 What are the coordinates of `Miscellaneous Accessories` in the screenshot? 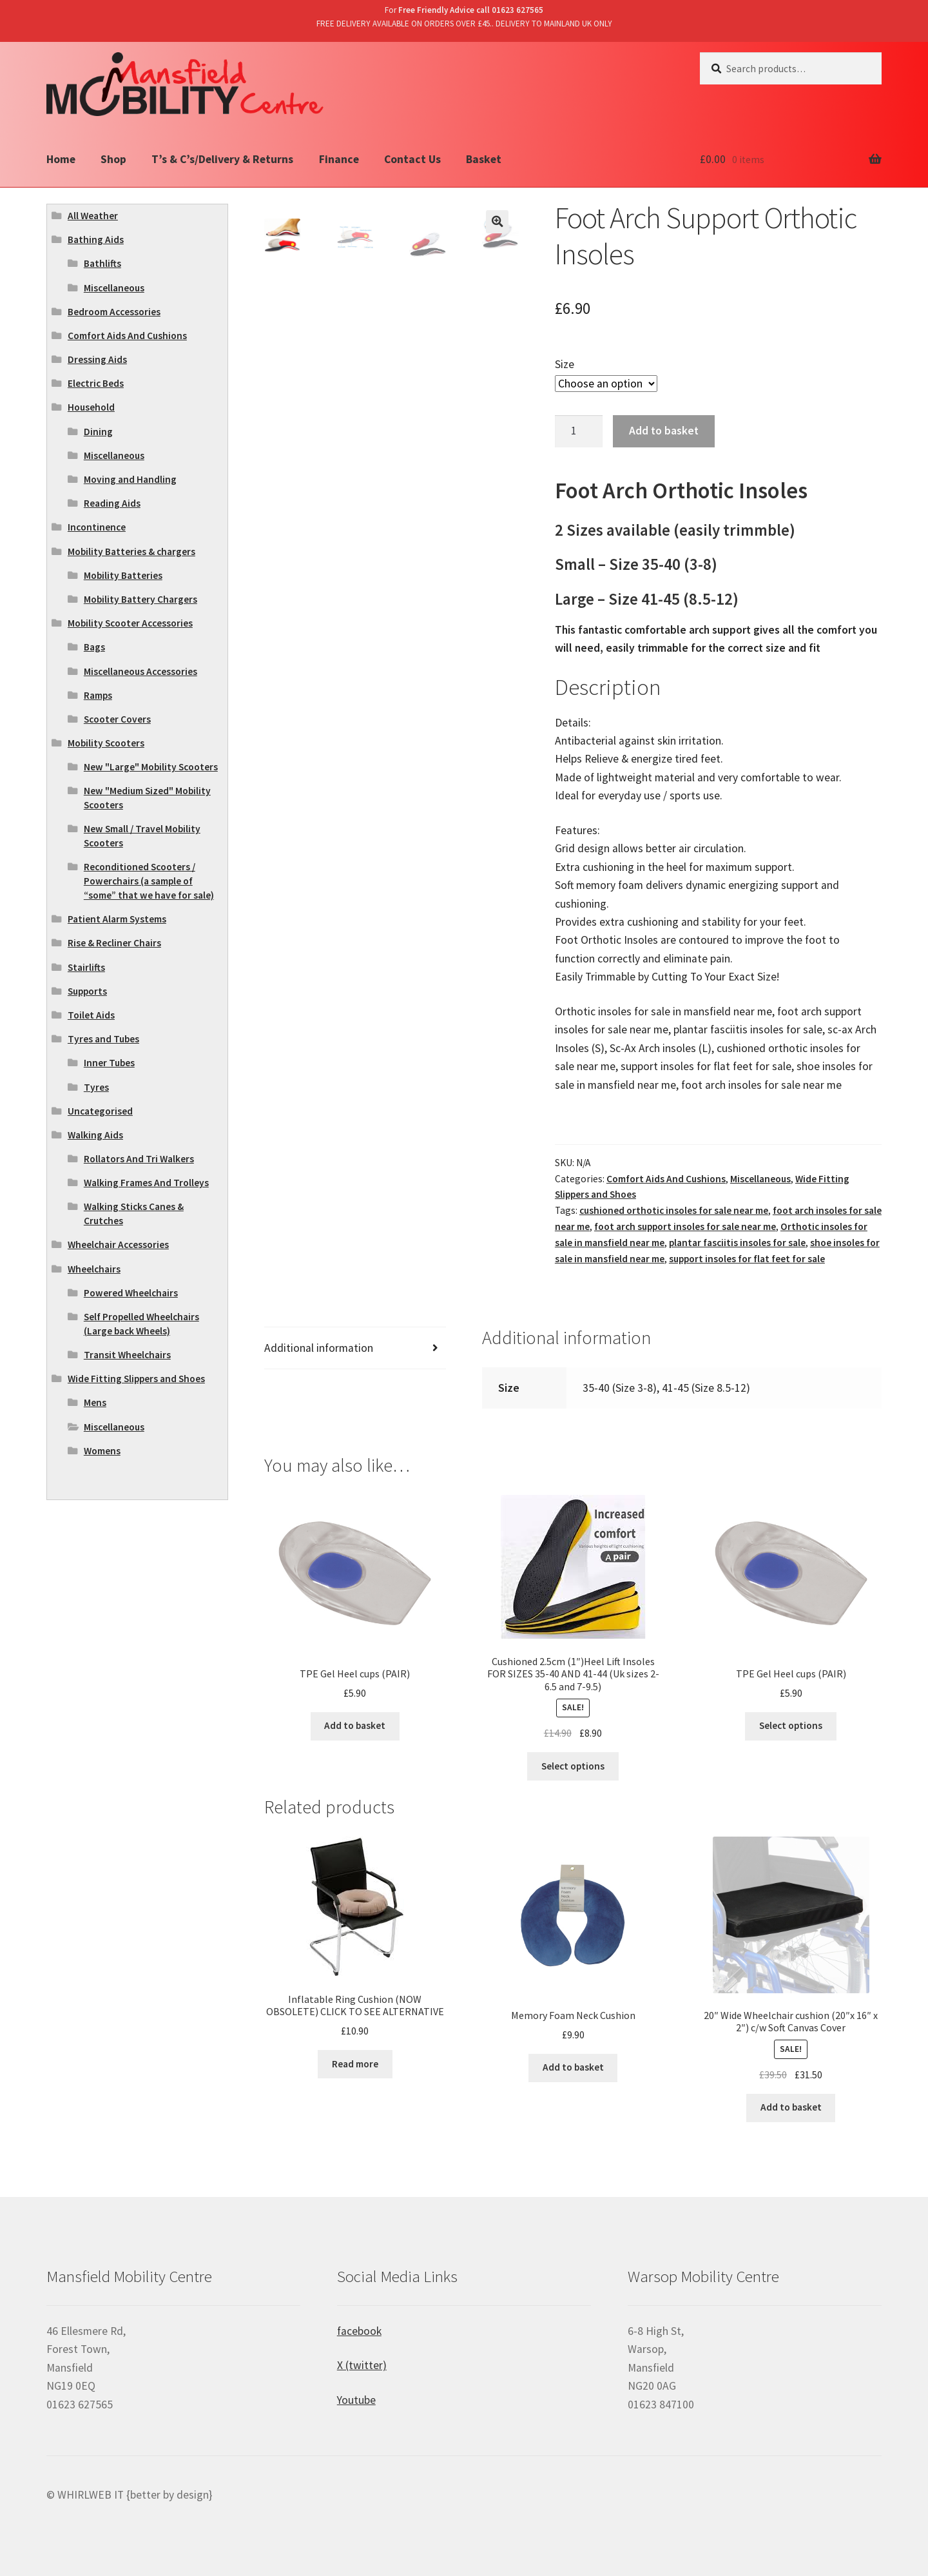 It's located at (140, 671).